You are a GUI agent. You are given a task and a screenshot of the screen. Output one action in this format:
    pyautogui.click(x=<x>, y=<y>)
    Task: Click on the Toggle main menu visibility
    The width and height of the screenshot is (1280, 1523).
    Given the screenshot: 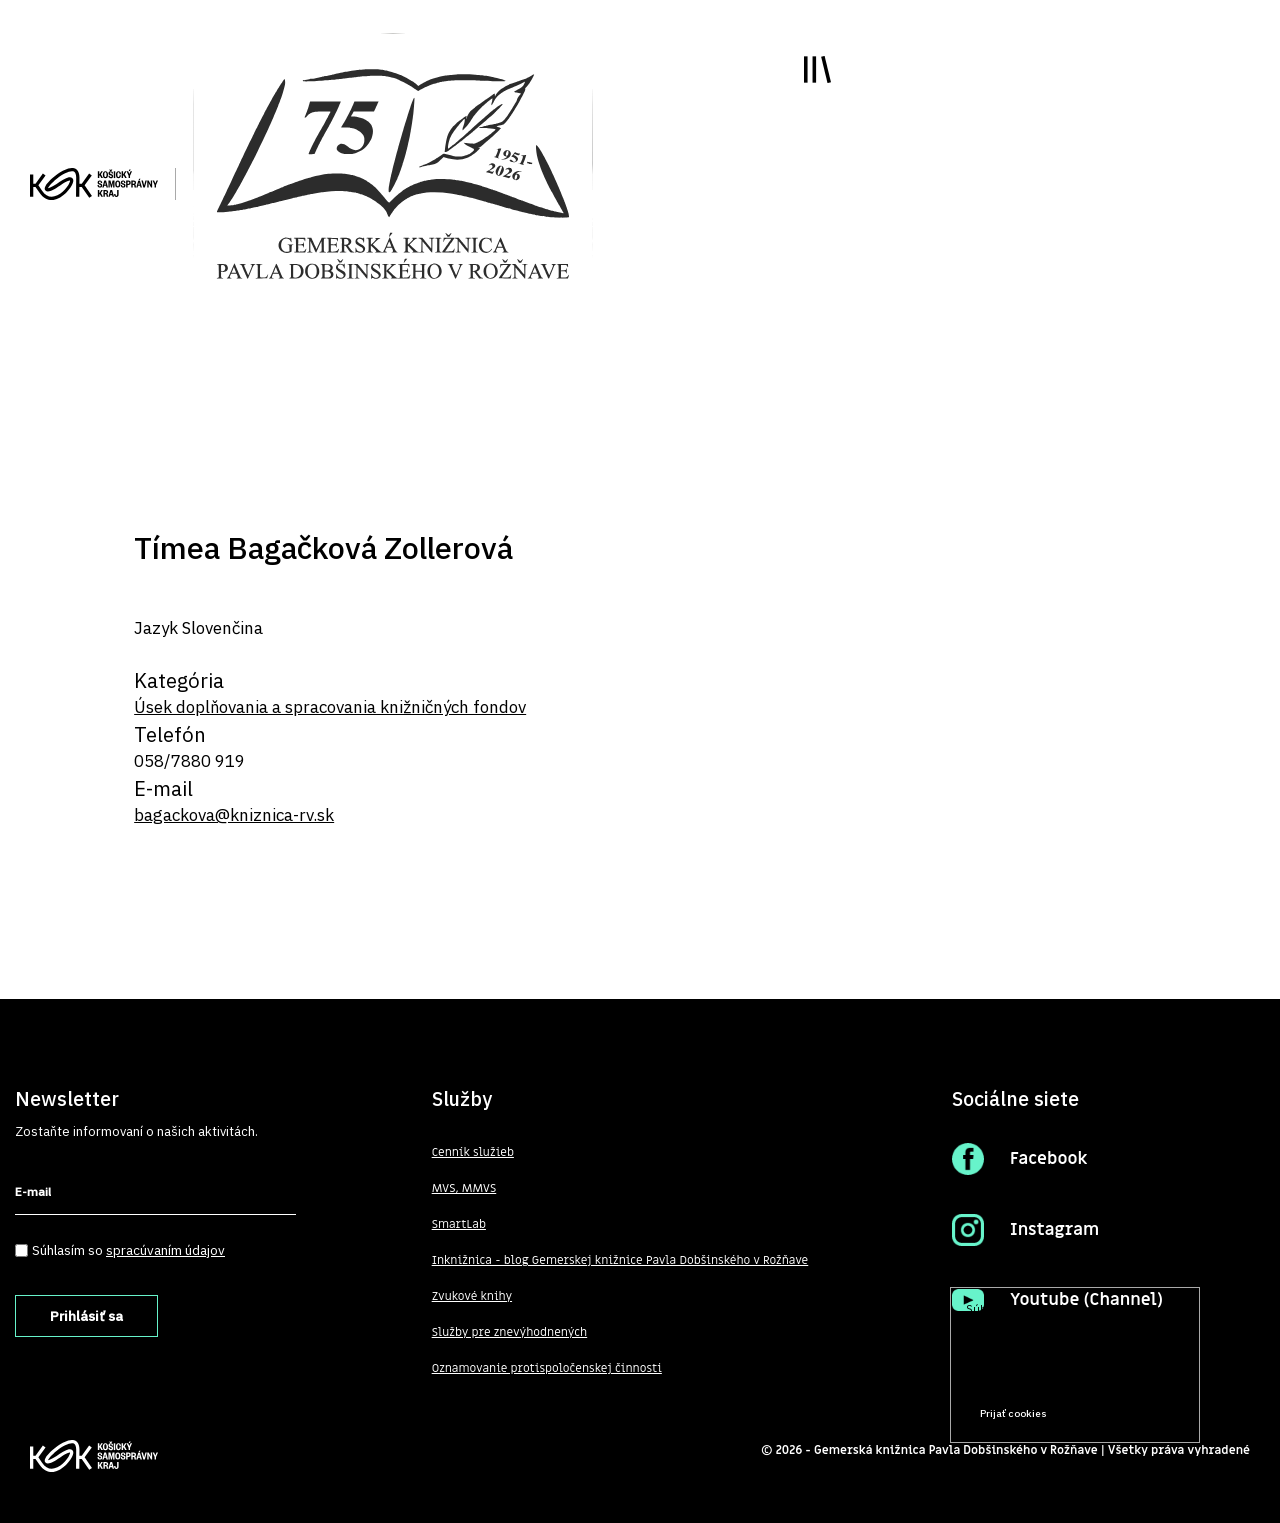 What is the action you would take?
    pyautogui.click(x=817, y=69)
    